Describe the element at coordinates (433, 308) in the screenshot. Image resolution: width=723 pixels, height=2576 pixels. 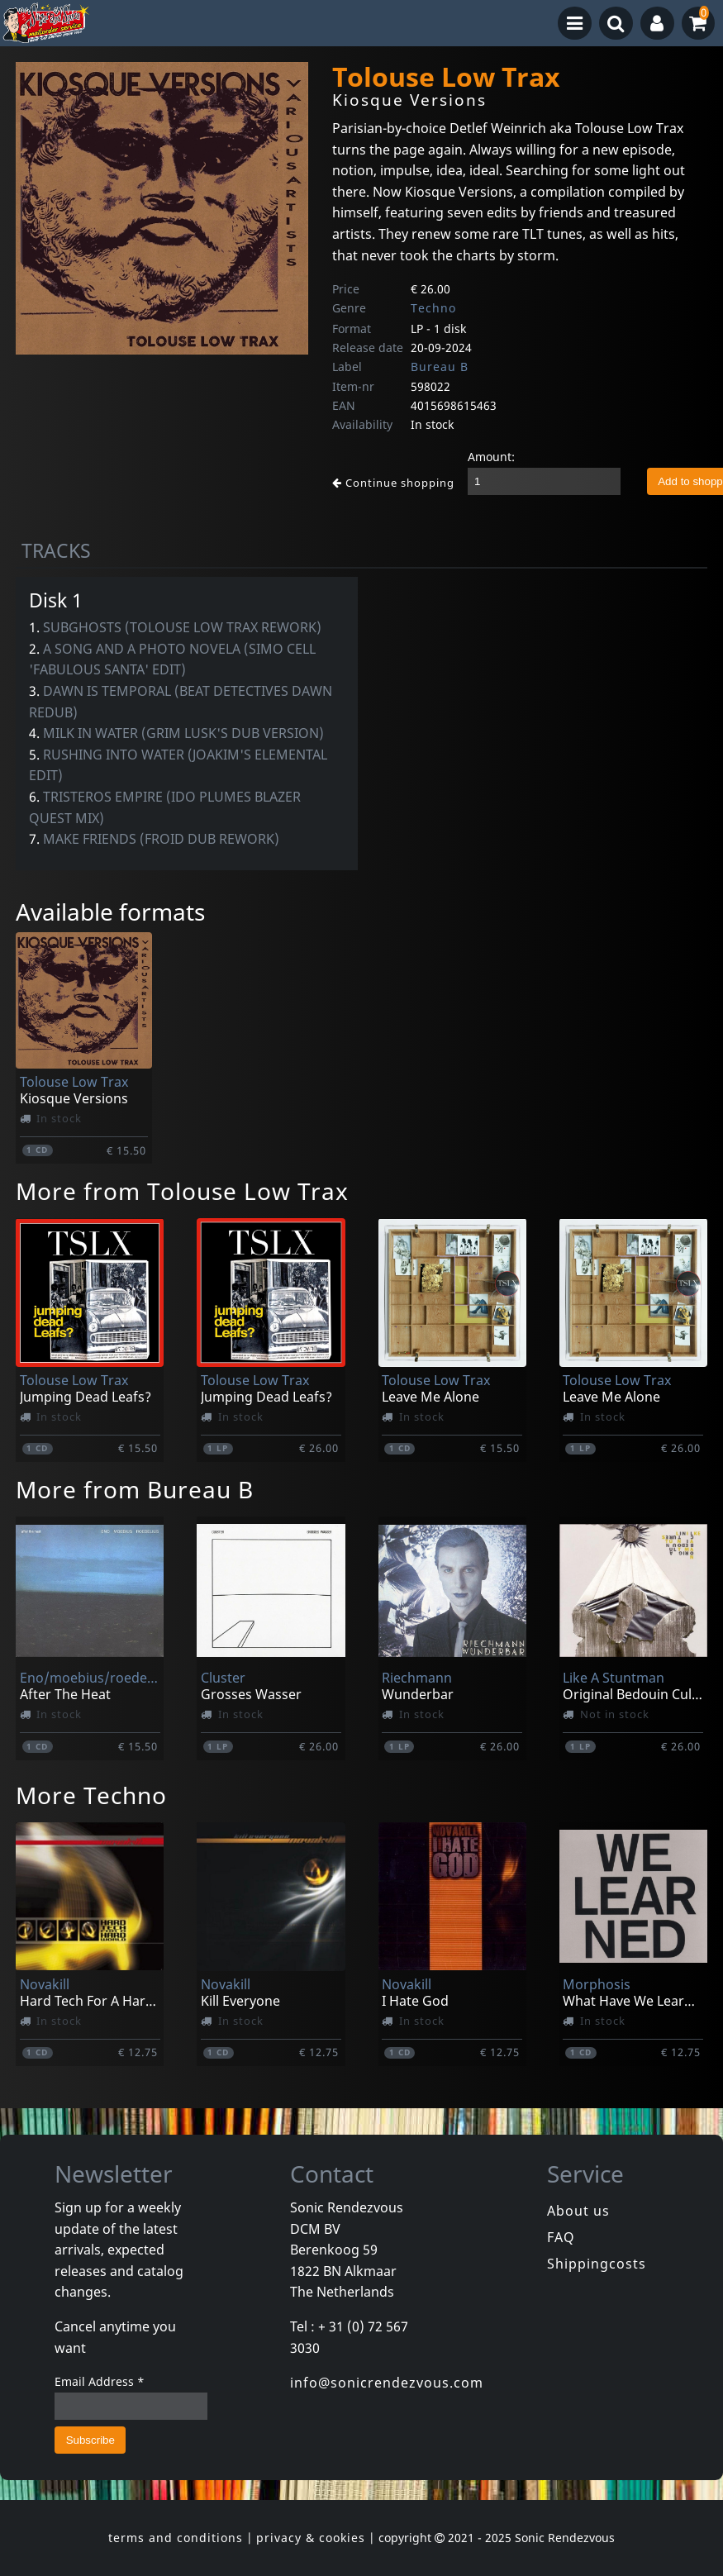
I see `Techno` at that location.